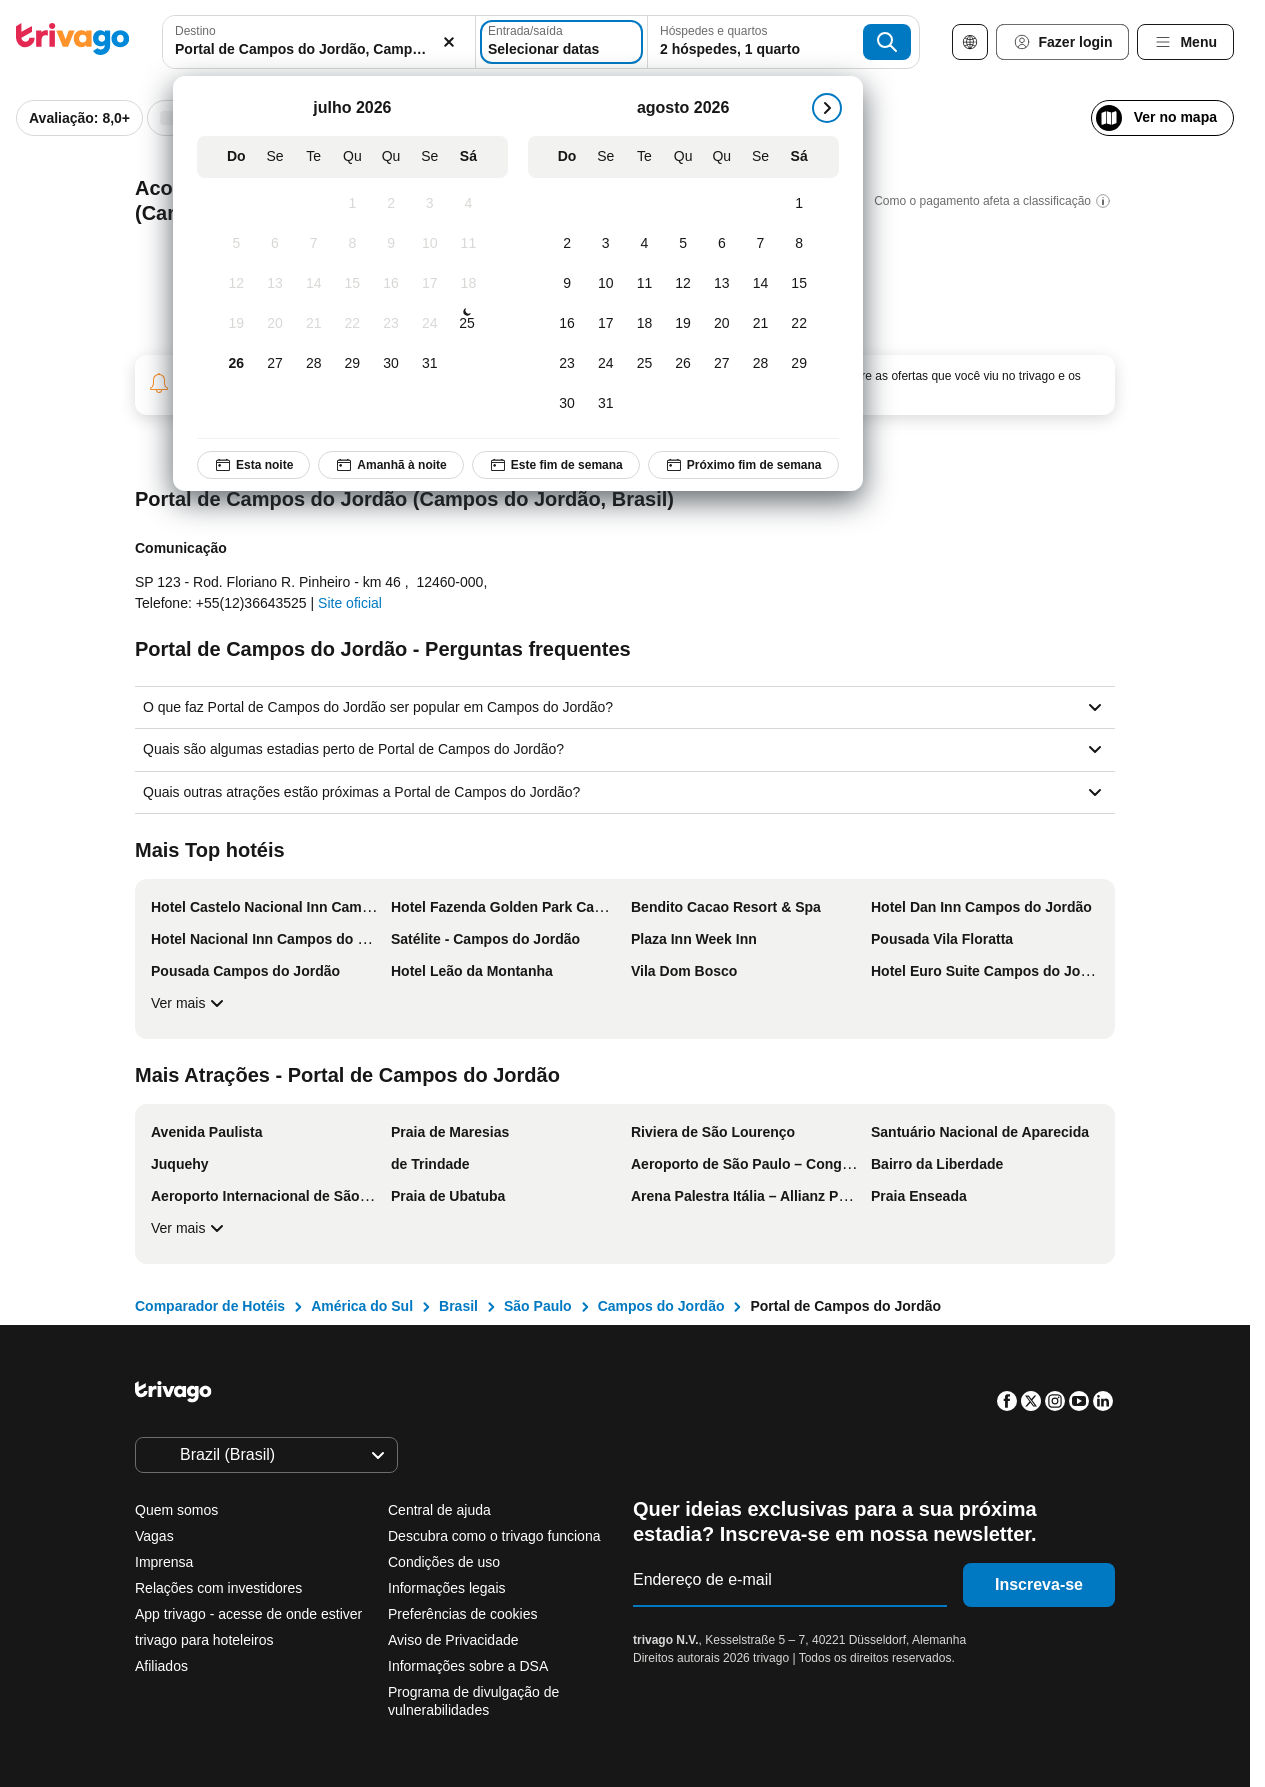  What do you see at coordinates (390, 364) in the screenshot?
I see `[Quinta-feira, julho 30, 2026]` at bounding box center [390, 364].